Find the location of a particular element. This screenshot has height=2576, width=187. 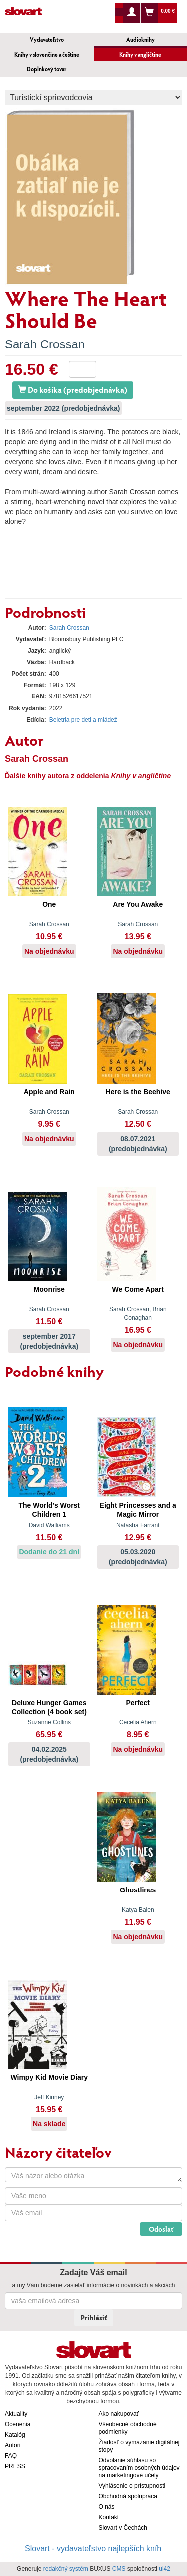

Aktuality is located at coordinates (16, 2413).